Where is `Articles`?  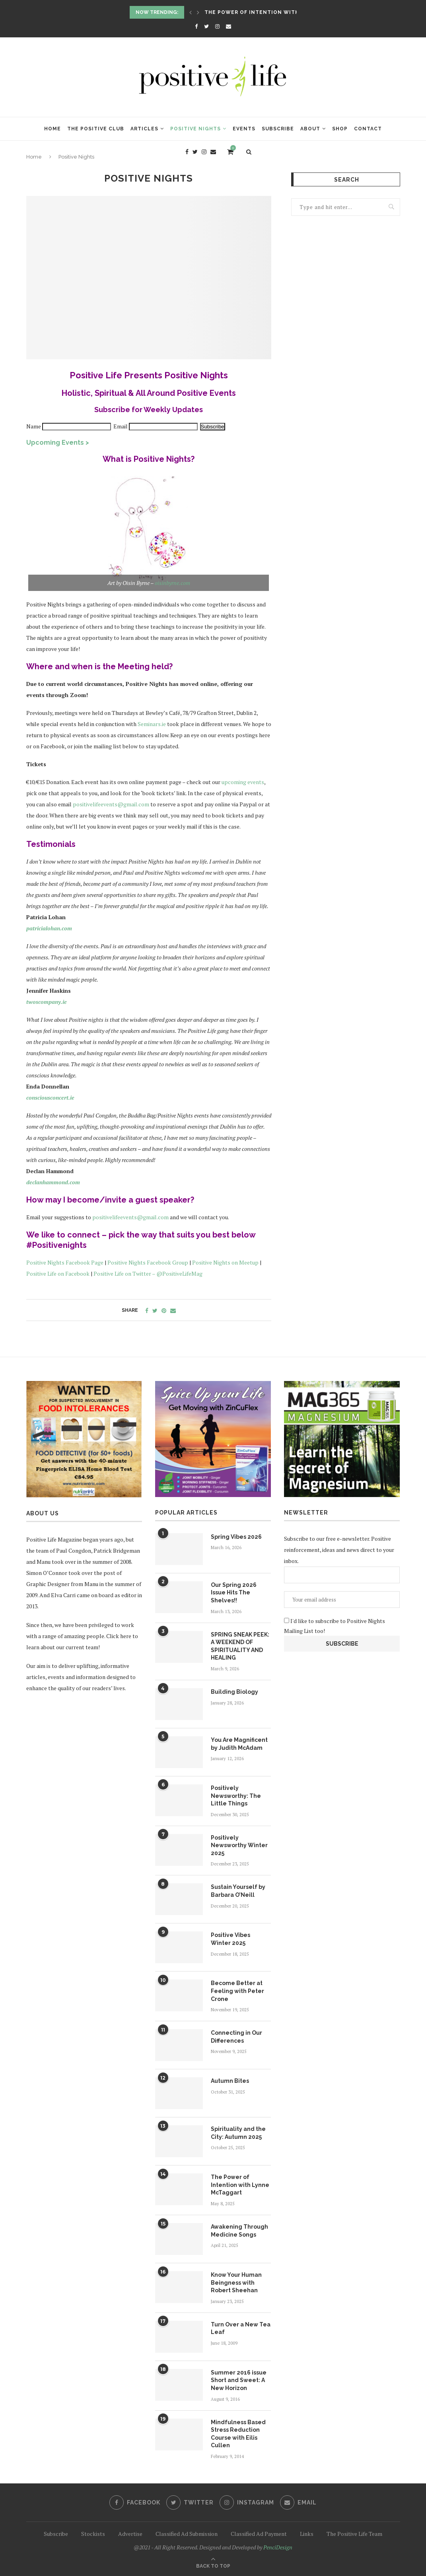 Articles is located at coordinates (144, 129).